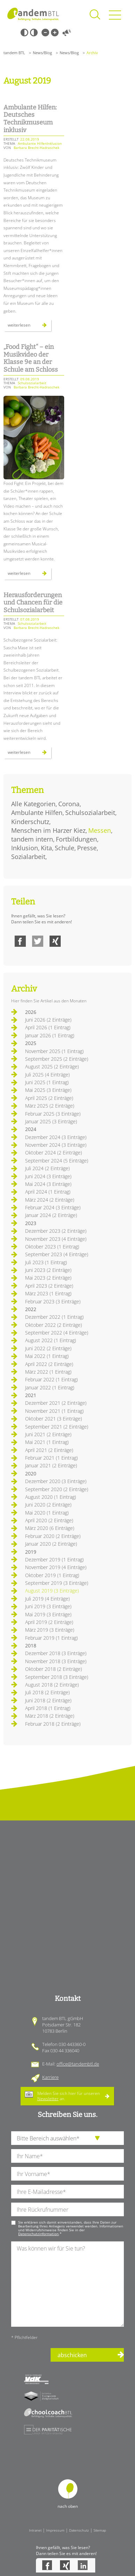  Describe the element at coordinates (29, 326) in the screenshot. I see `Weiterlesen` at that location.